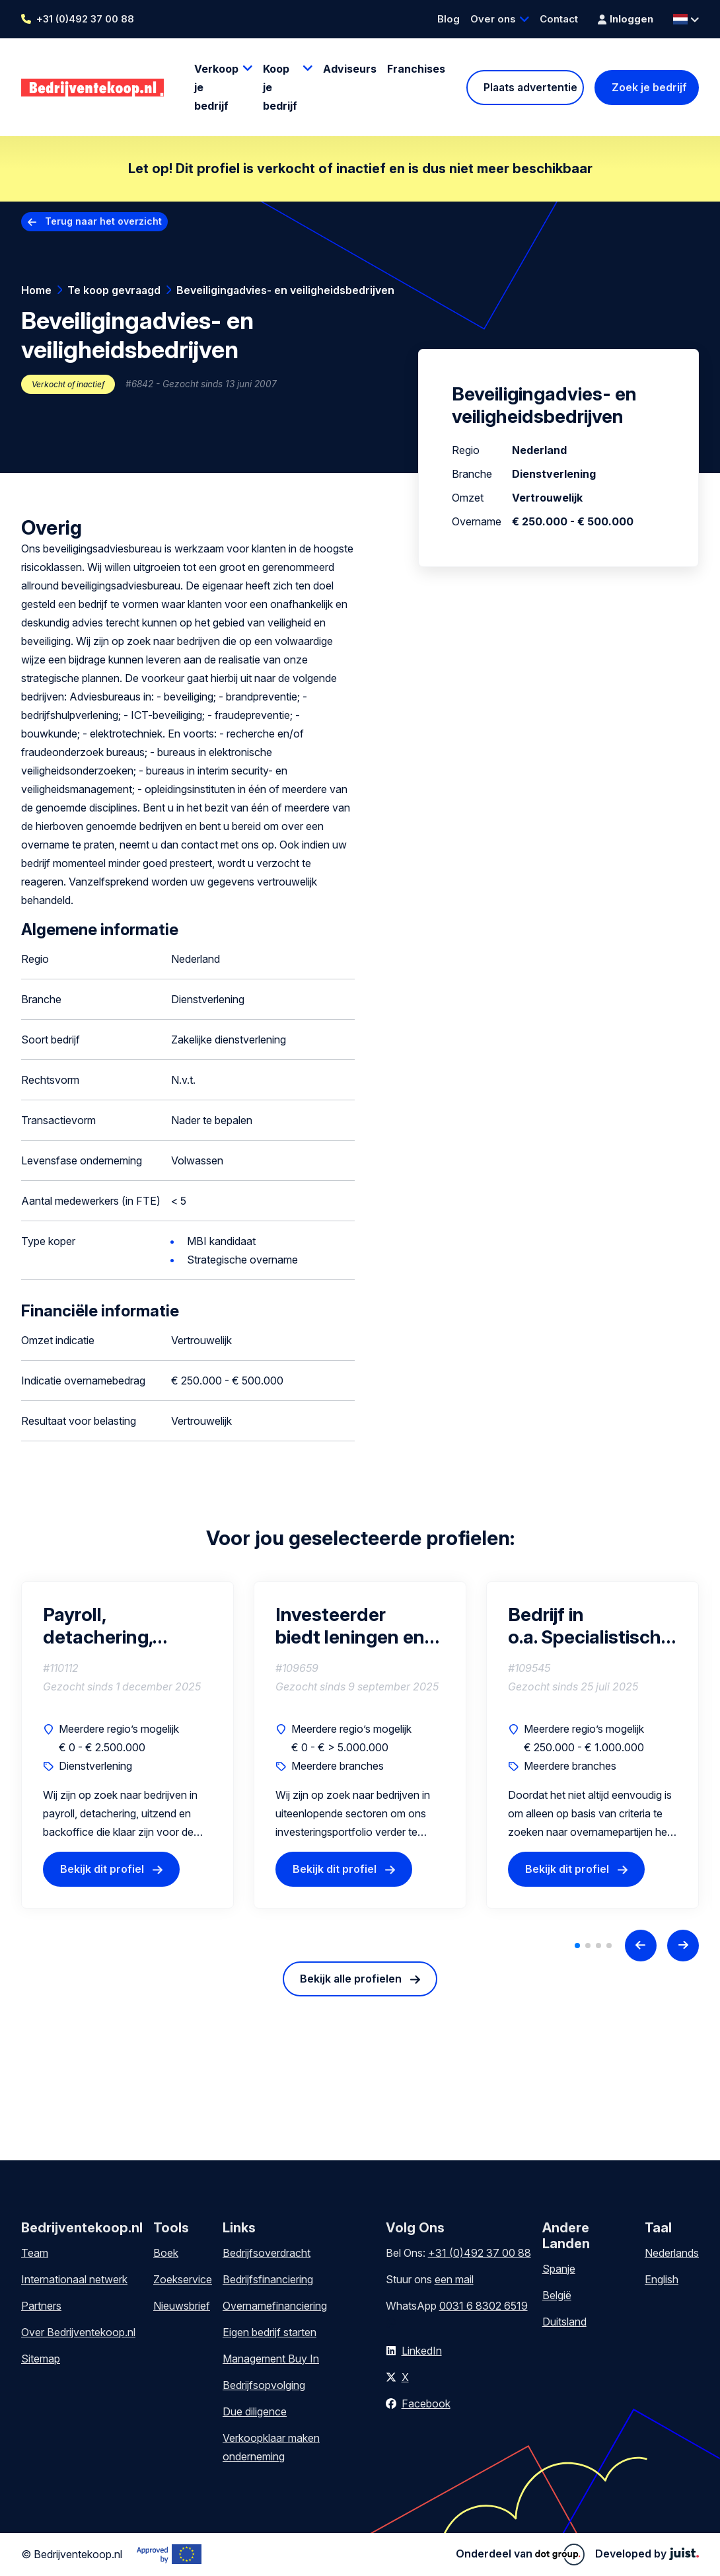  Describe the element at coordinates (647, 2553) in the screenshot. I see `Developed by` at that location.